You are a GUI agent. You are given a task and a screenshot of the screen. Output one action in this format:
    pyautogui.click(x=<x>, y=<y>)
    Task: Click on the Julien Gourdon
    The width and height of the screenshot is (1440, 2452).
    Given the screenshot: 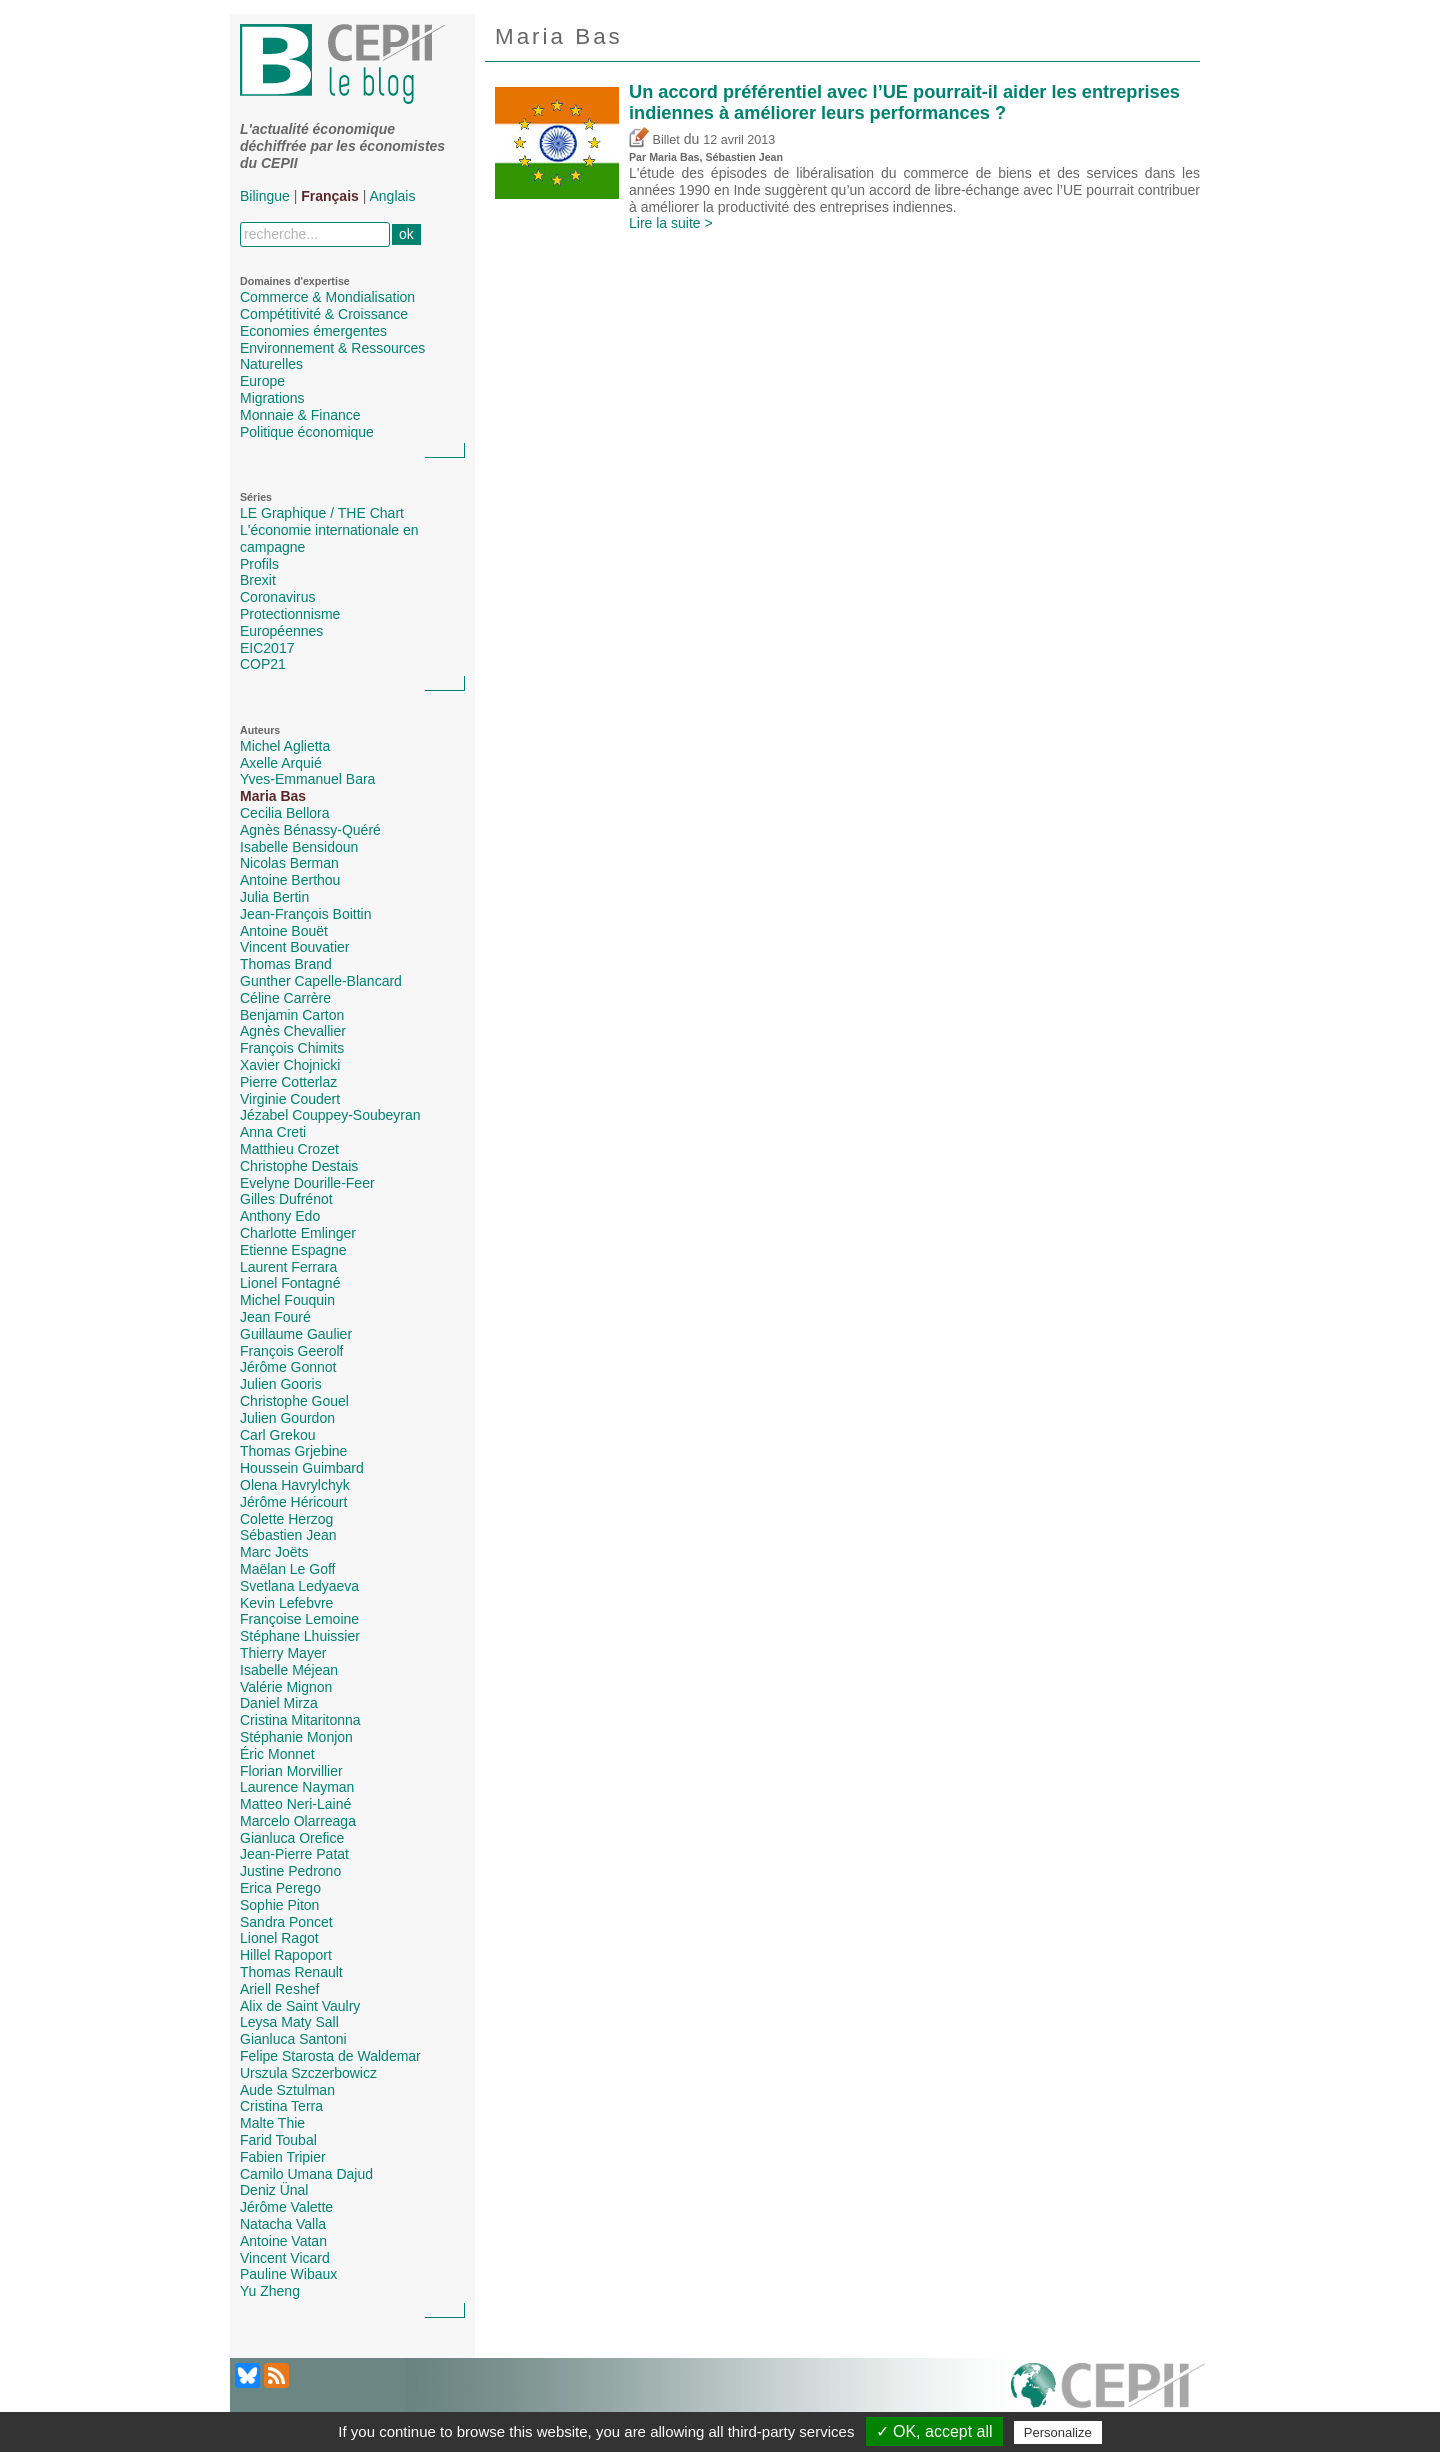 What is the action you would take?
    pyautogui.click(x=287, y=1418)
    